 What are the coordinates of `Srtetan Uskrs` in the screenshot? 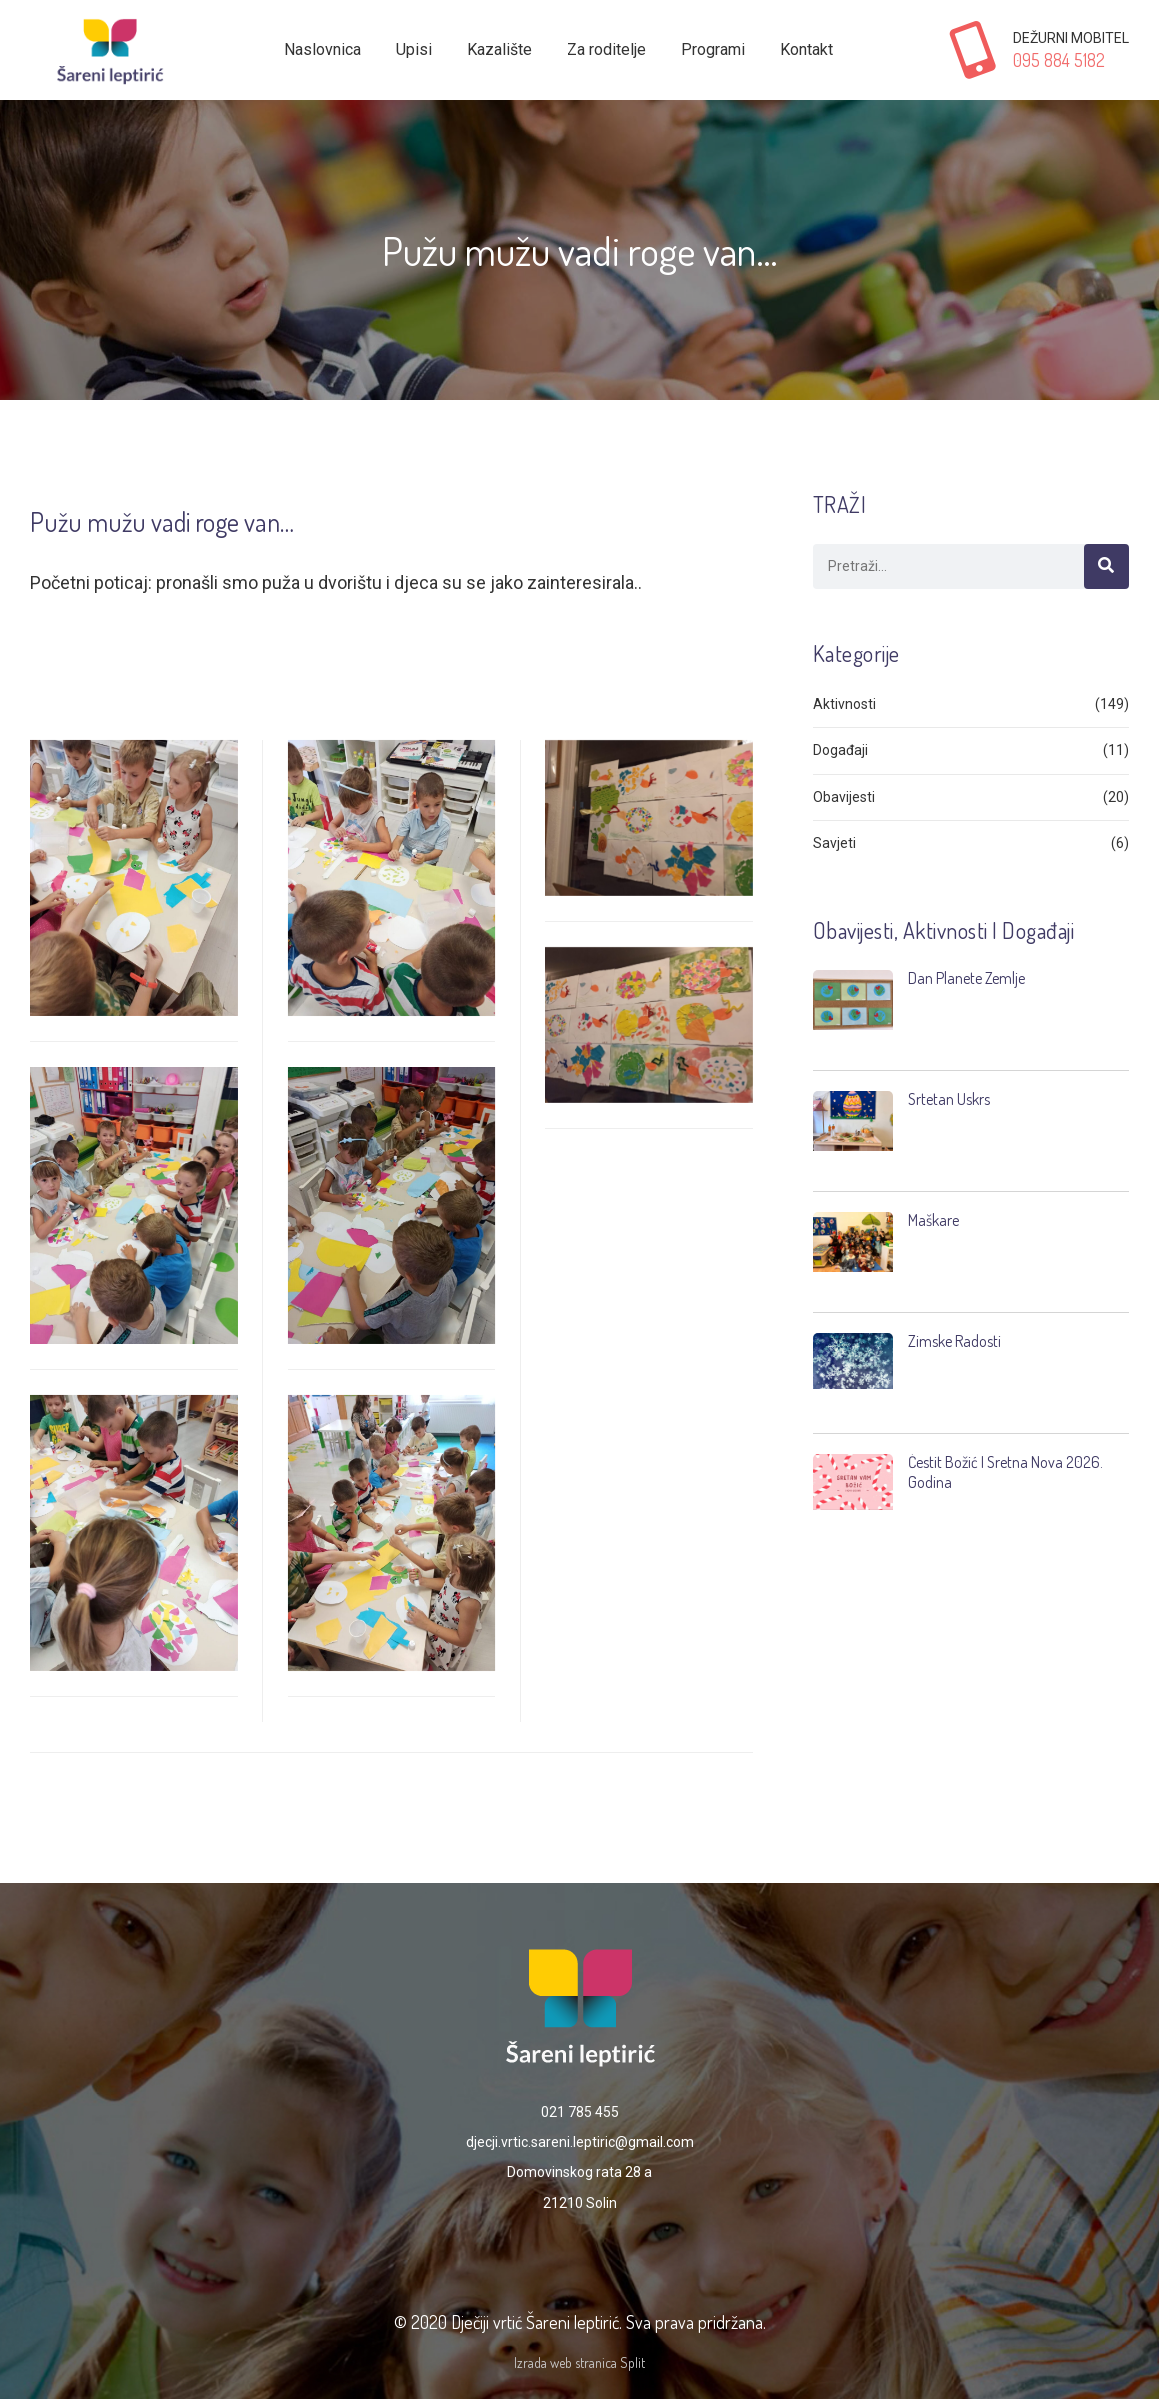 It's located at (949, 1099).